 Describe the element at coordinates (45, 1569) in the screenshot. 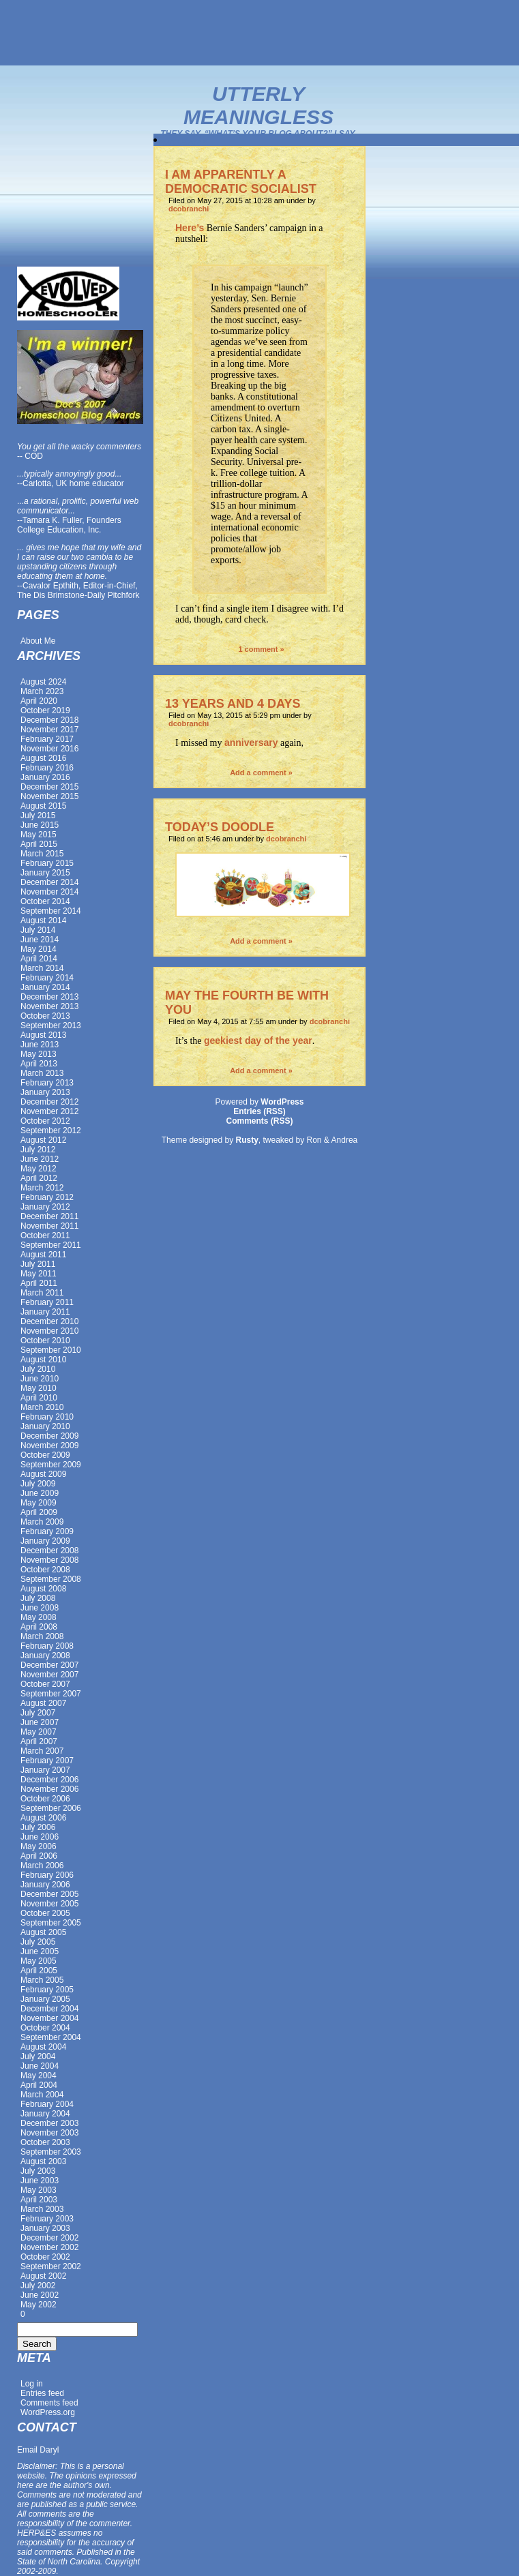

I see `October 2008` at that location.